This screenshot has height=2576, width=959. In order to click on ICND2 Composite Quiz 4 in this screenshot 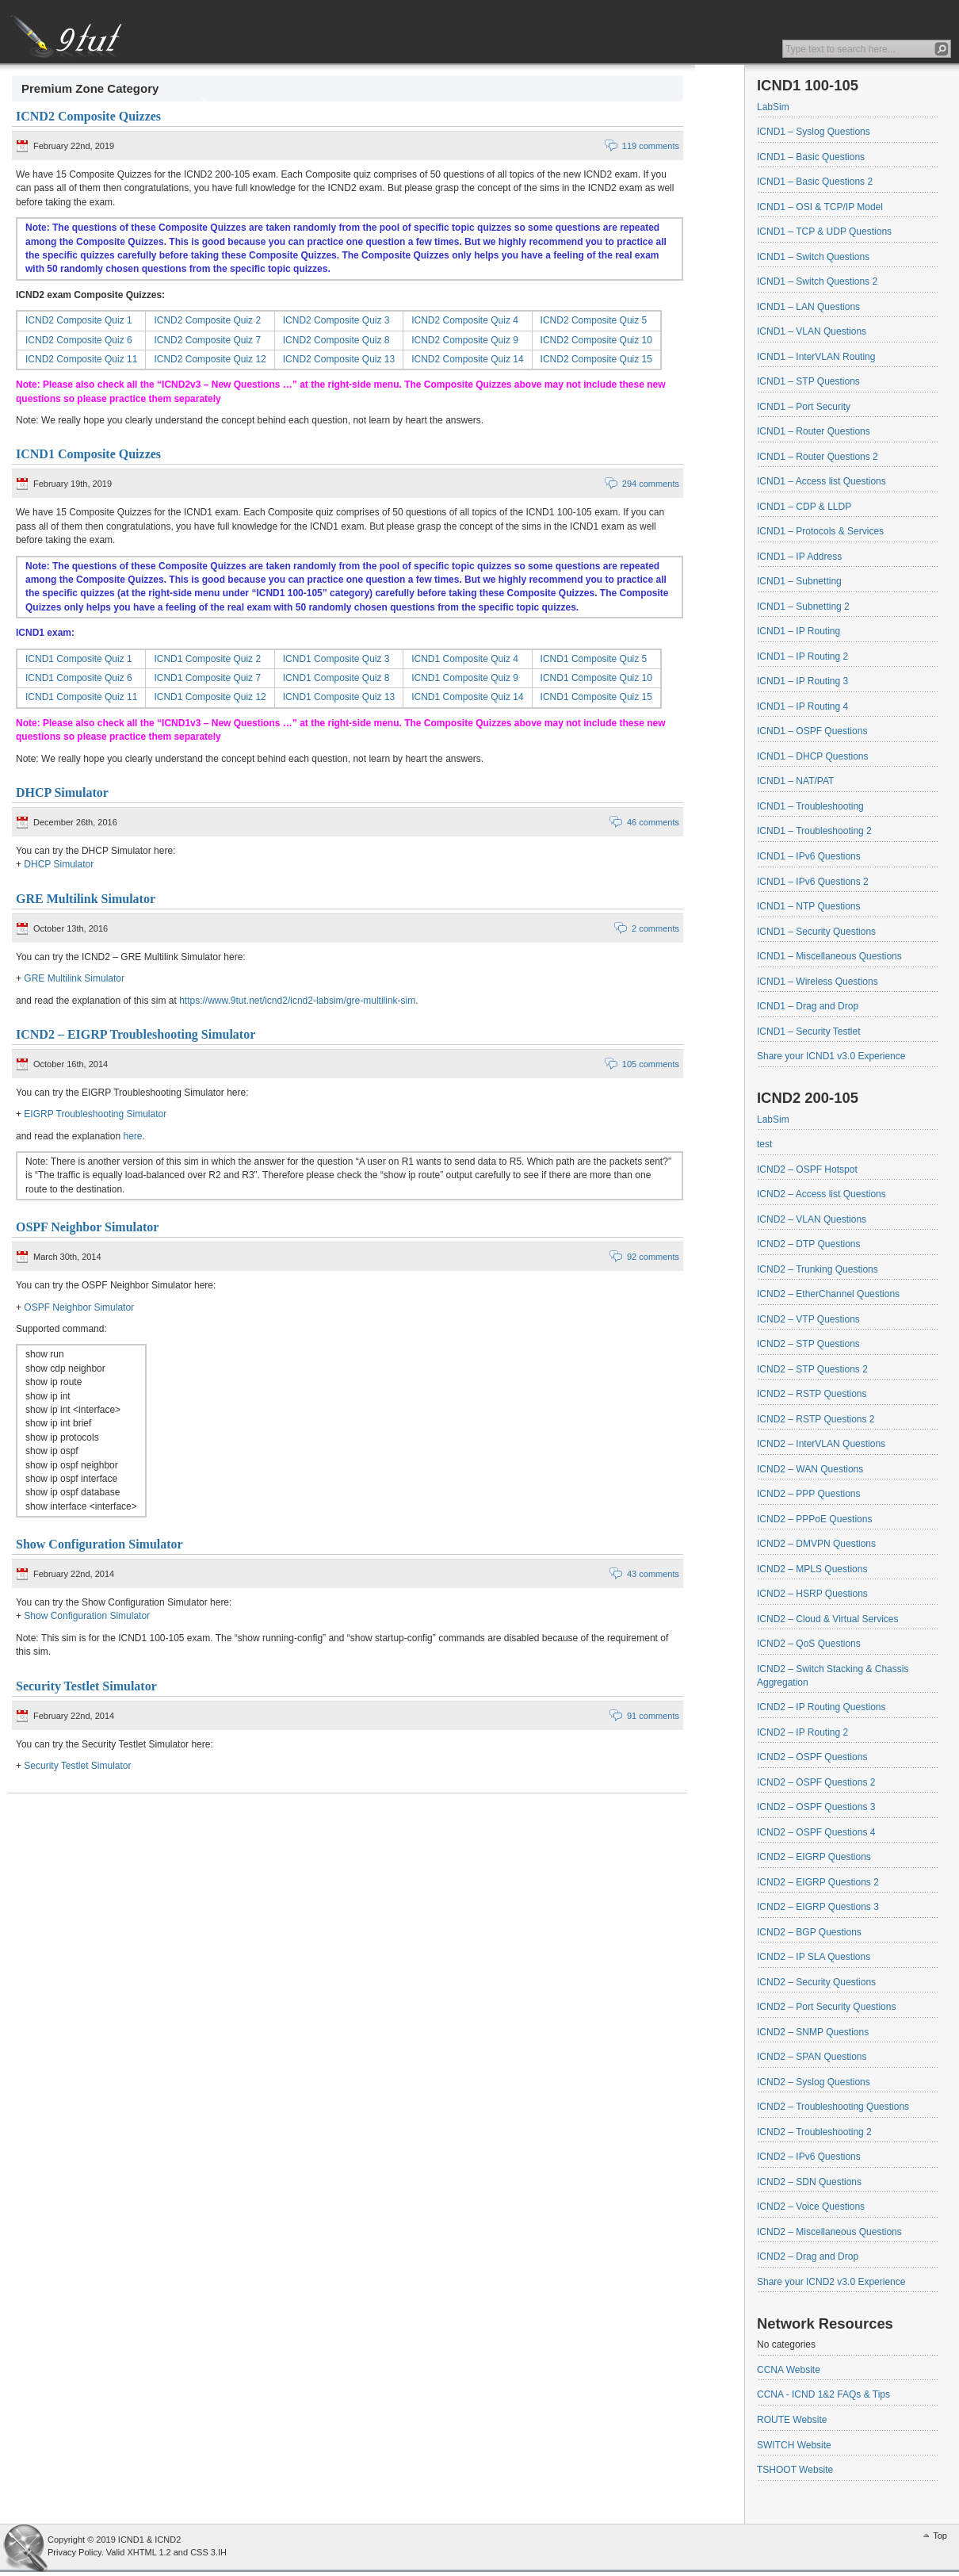, I will do `click(464, 320)`.